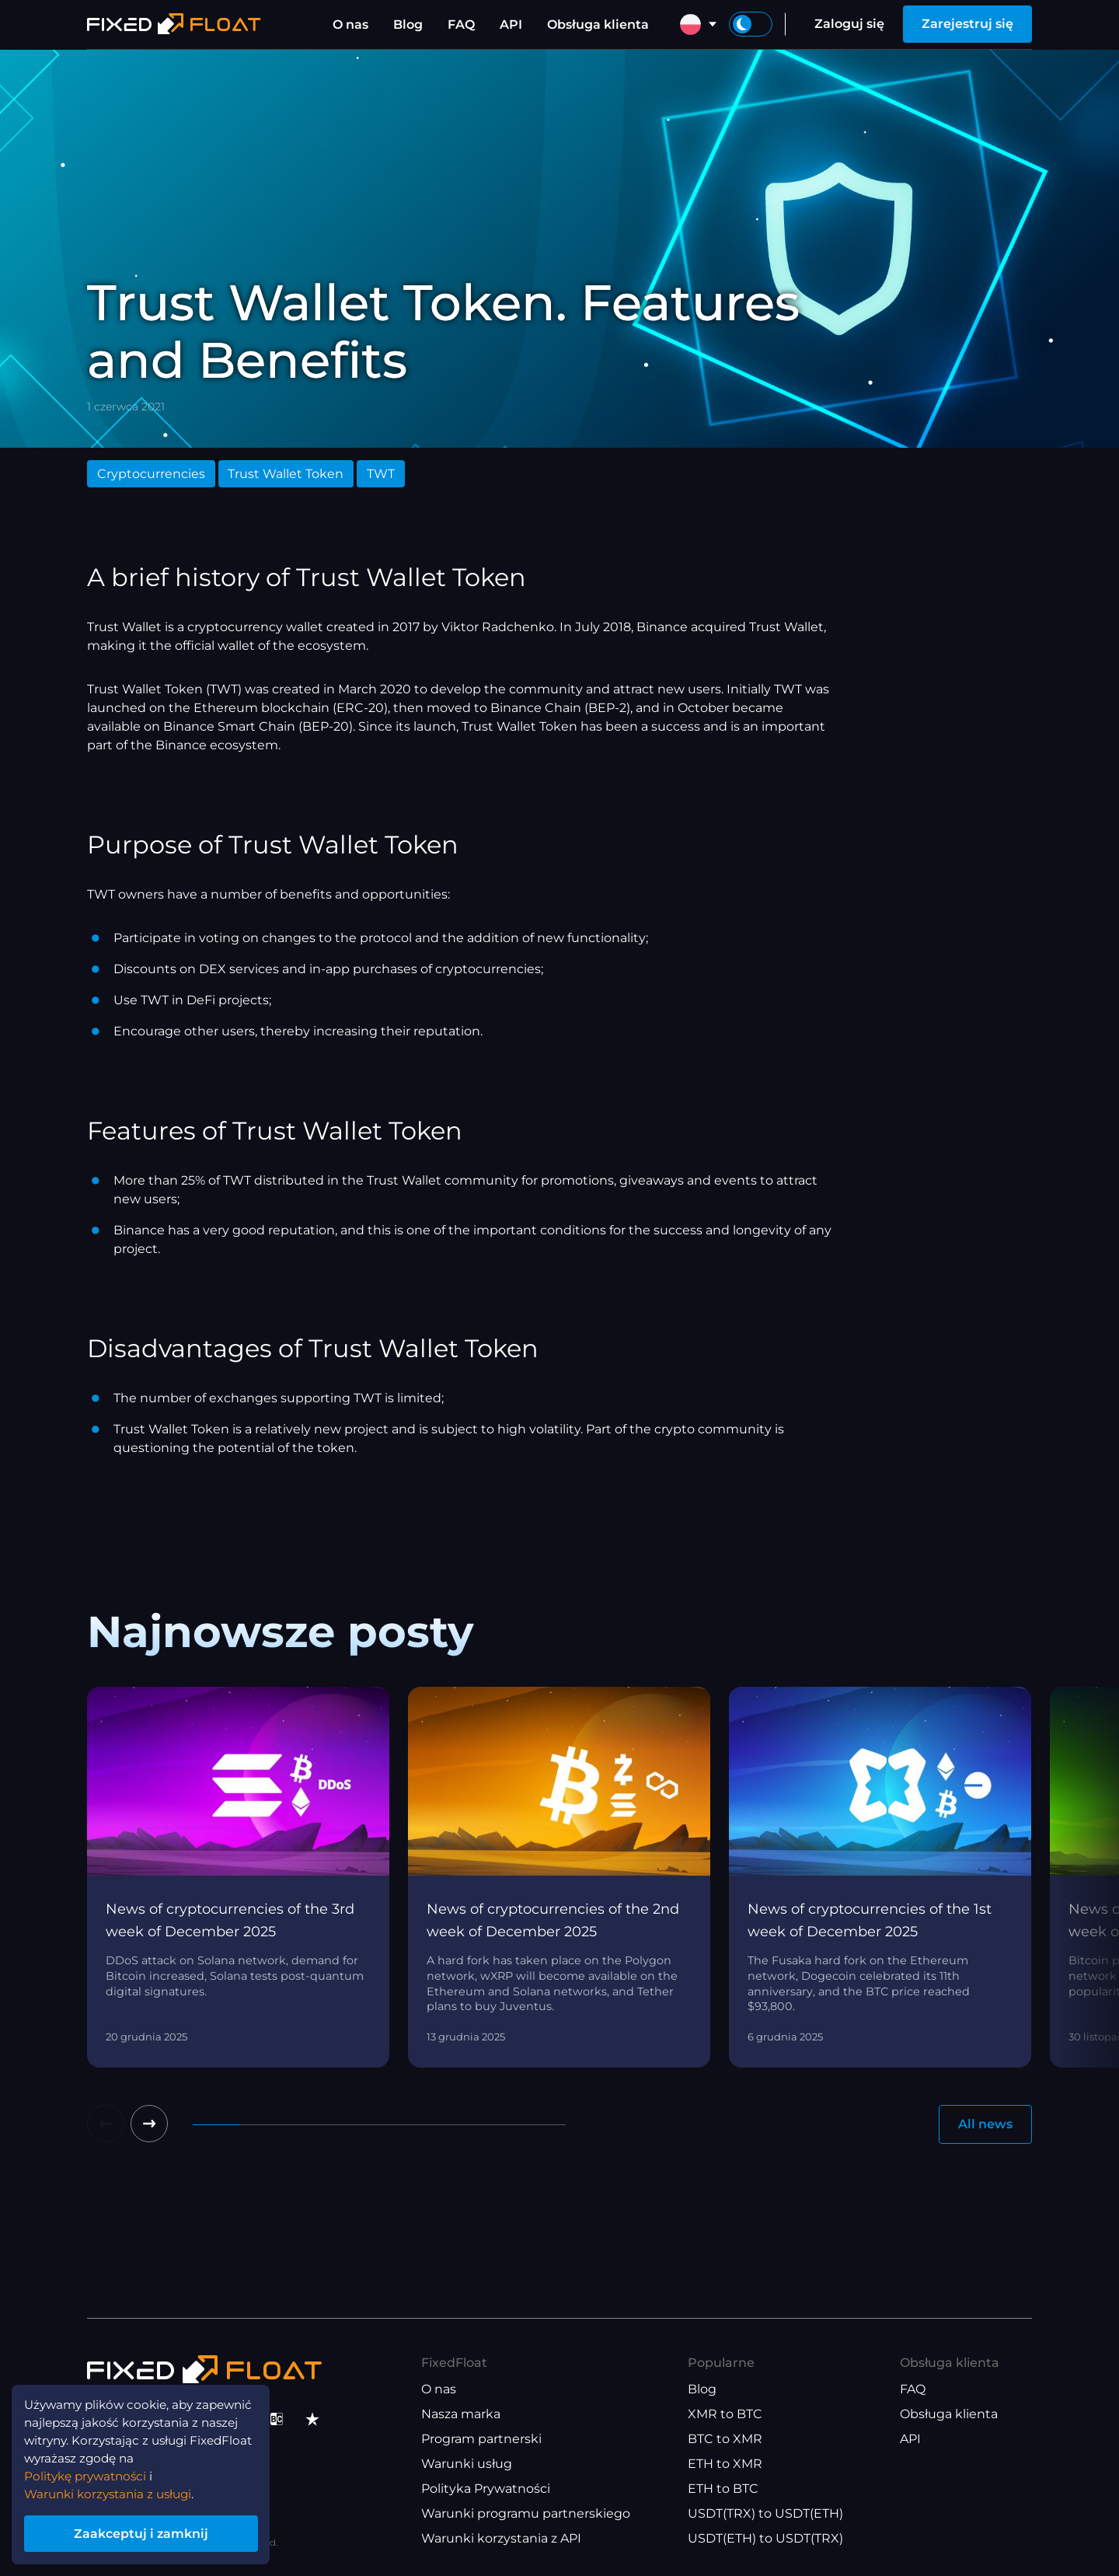  I want to click on All news, so click(985, 2124).